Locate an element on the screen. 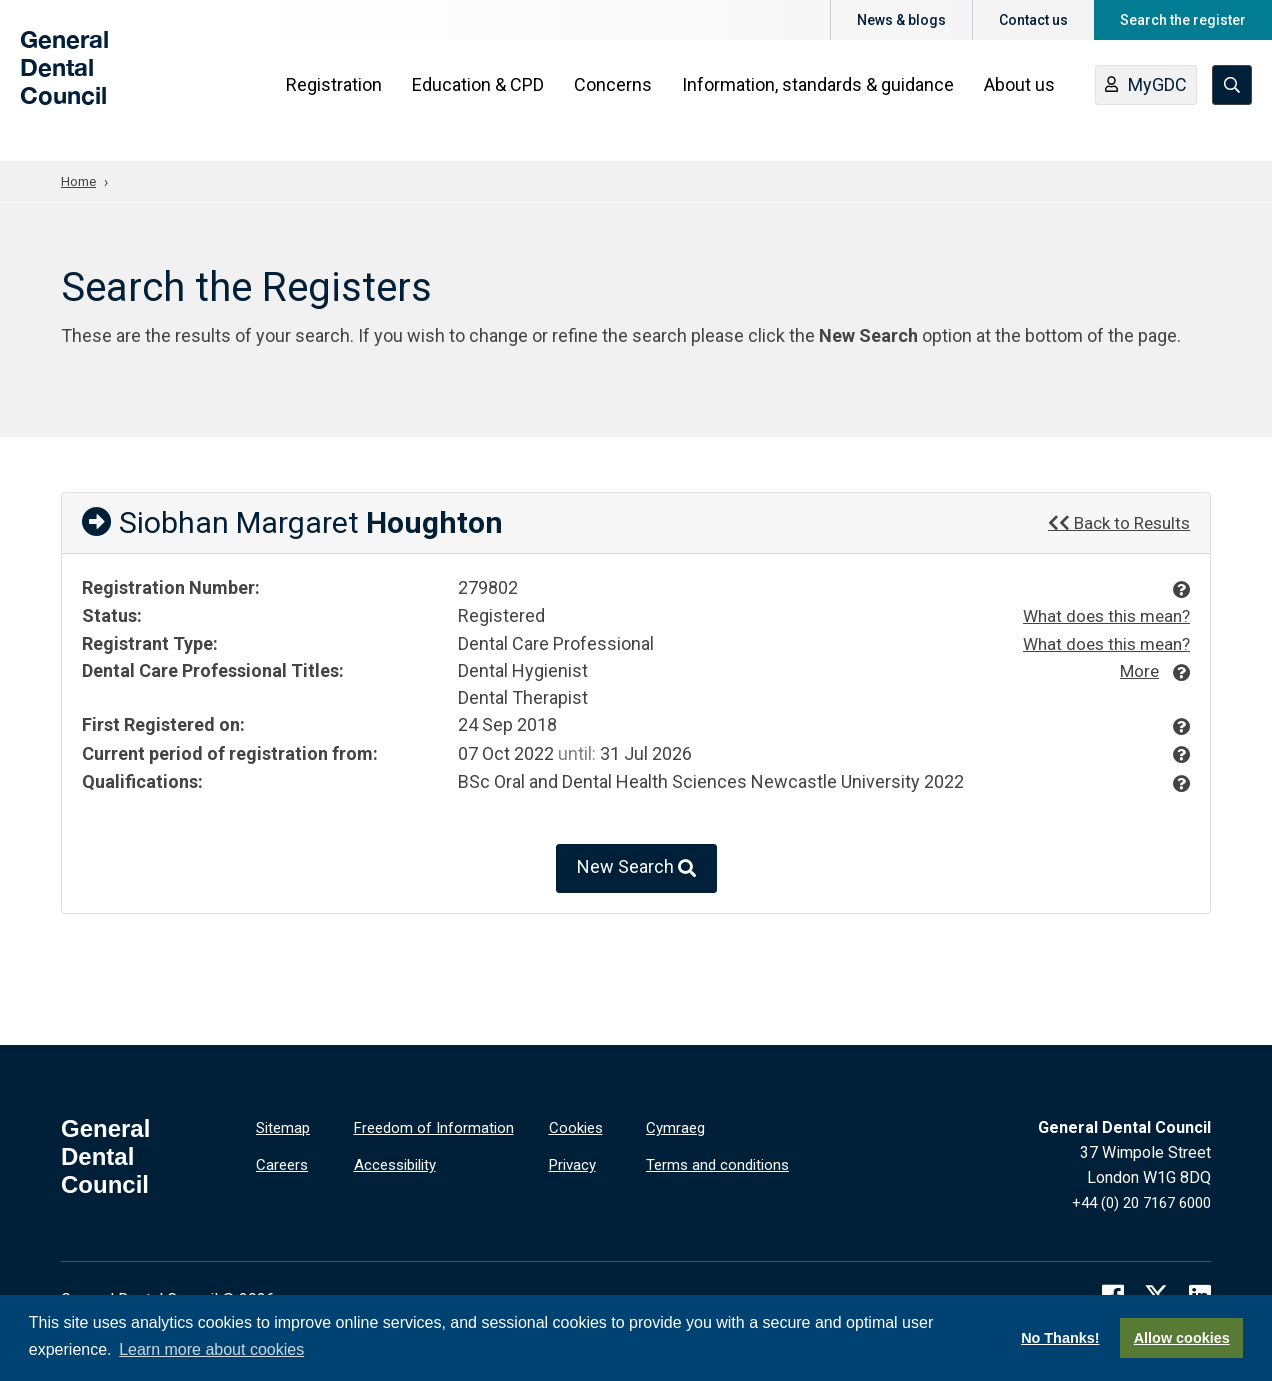 The height and width of the screenshot is (1381, 1272). +44 (0) 20 7167 6000 is located at coordinates (1135, 1202).